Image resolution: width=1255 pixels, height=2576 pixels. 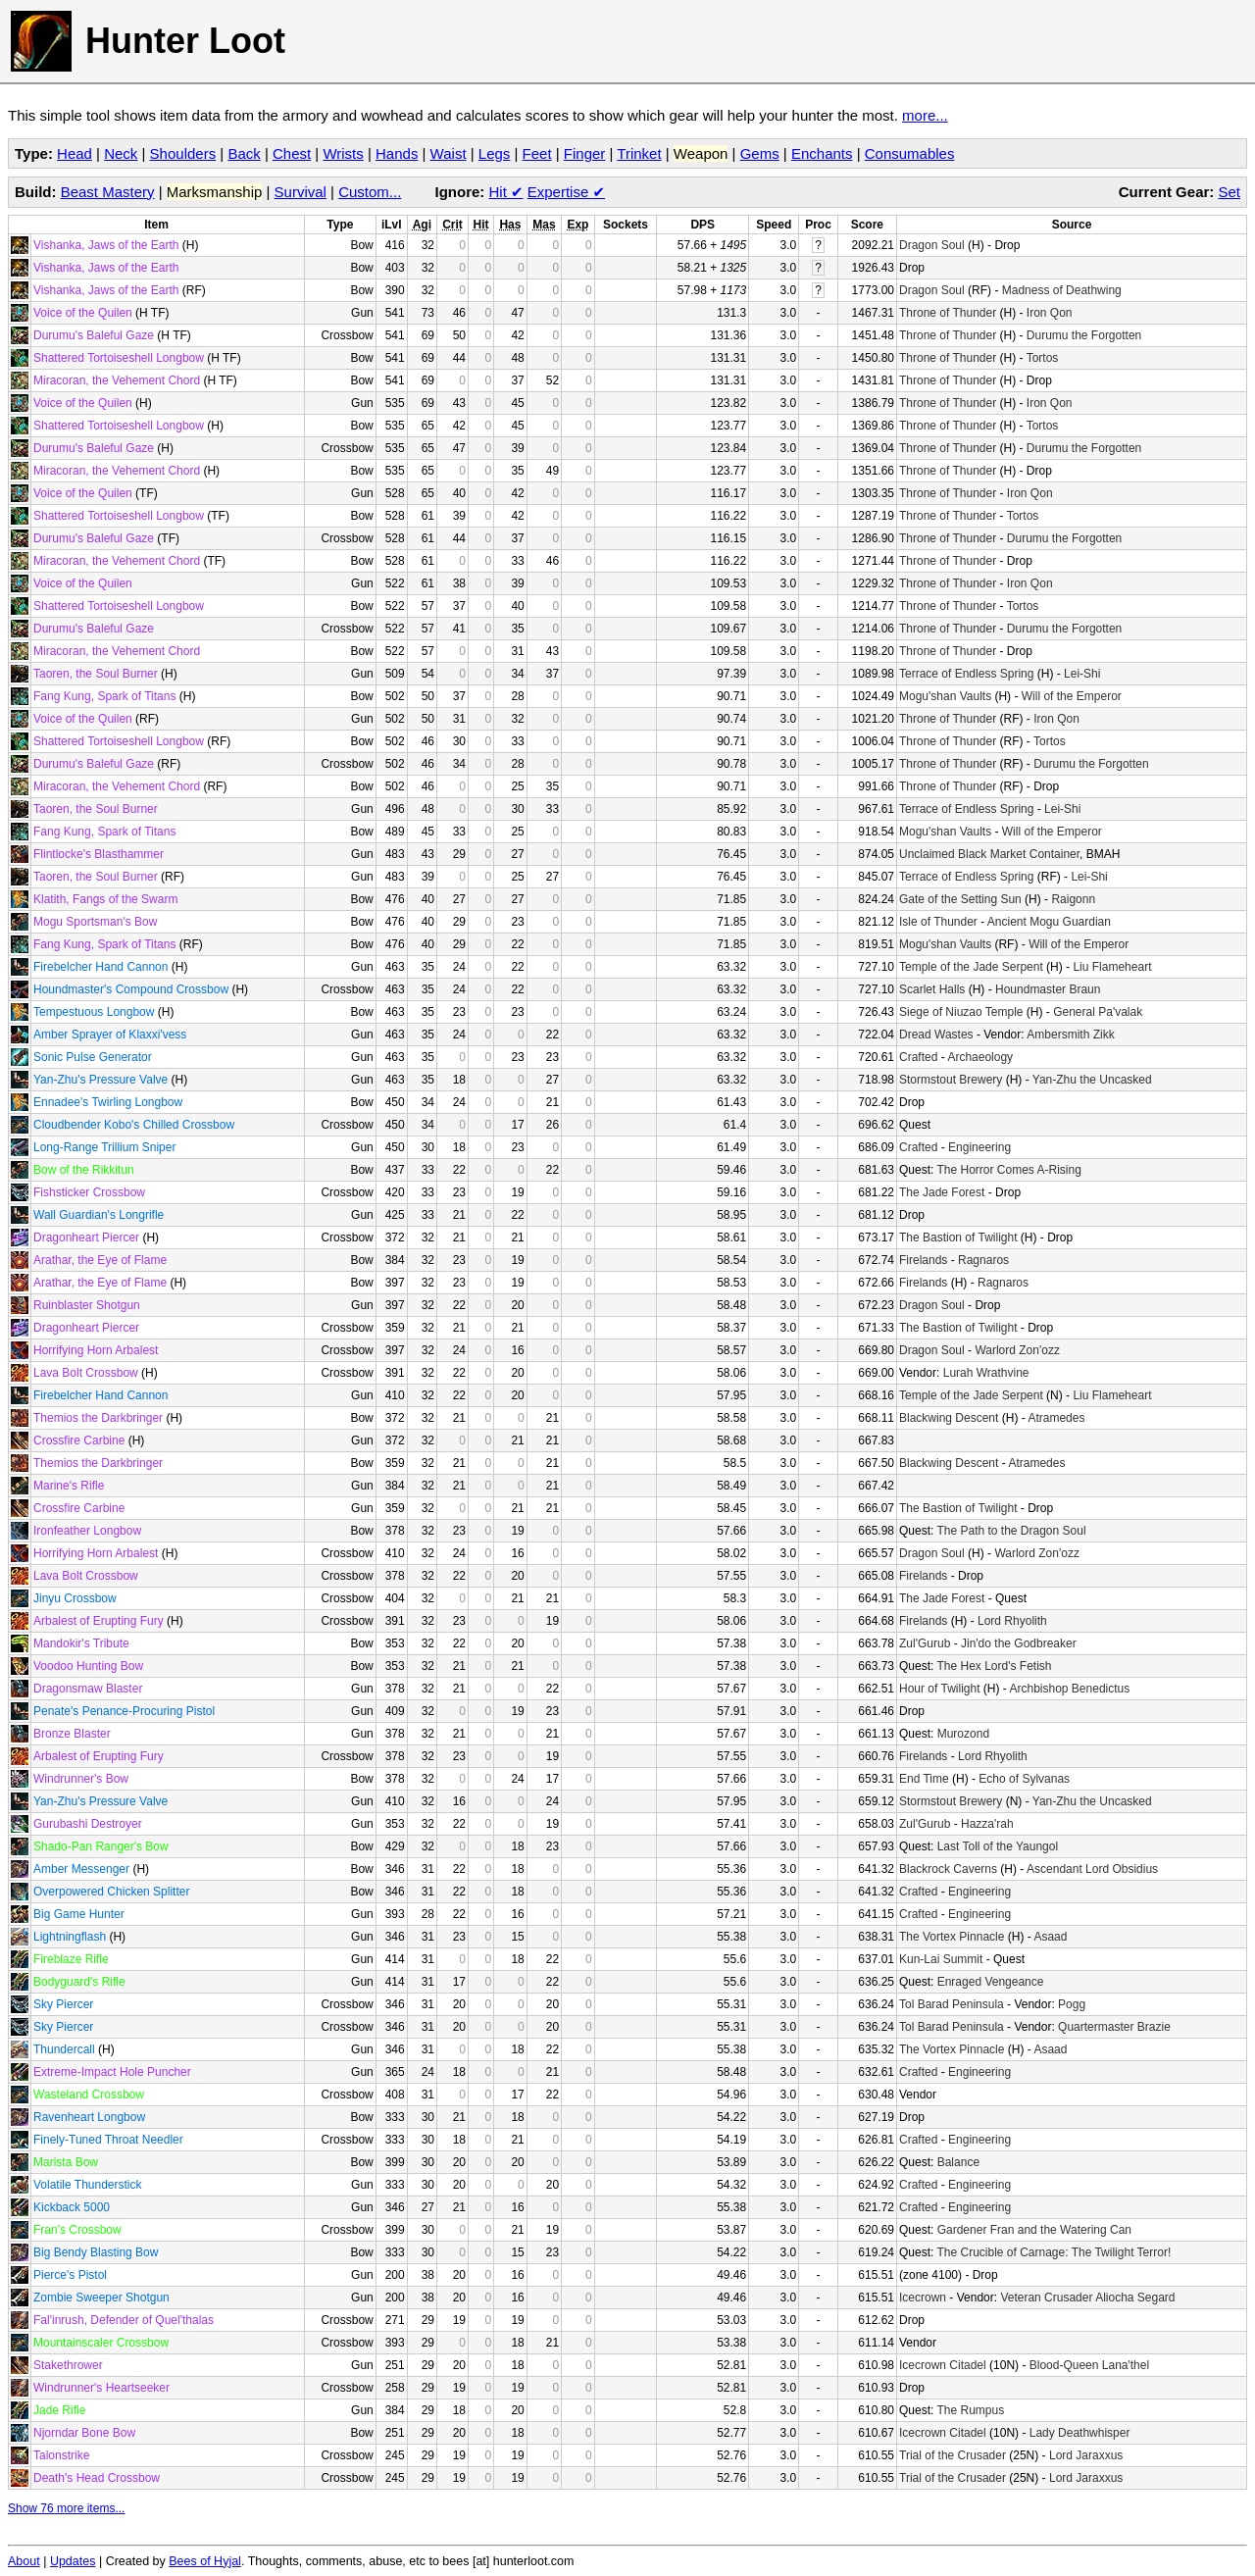 What do you see at coordinates (108, 2140) in the screenshot?
I see `Finely-Tuned Throat Needler` at bounding box center [108, 2140].